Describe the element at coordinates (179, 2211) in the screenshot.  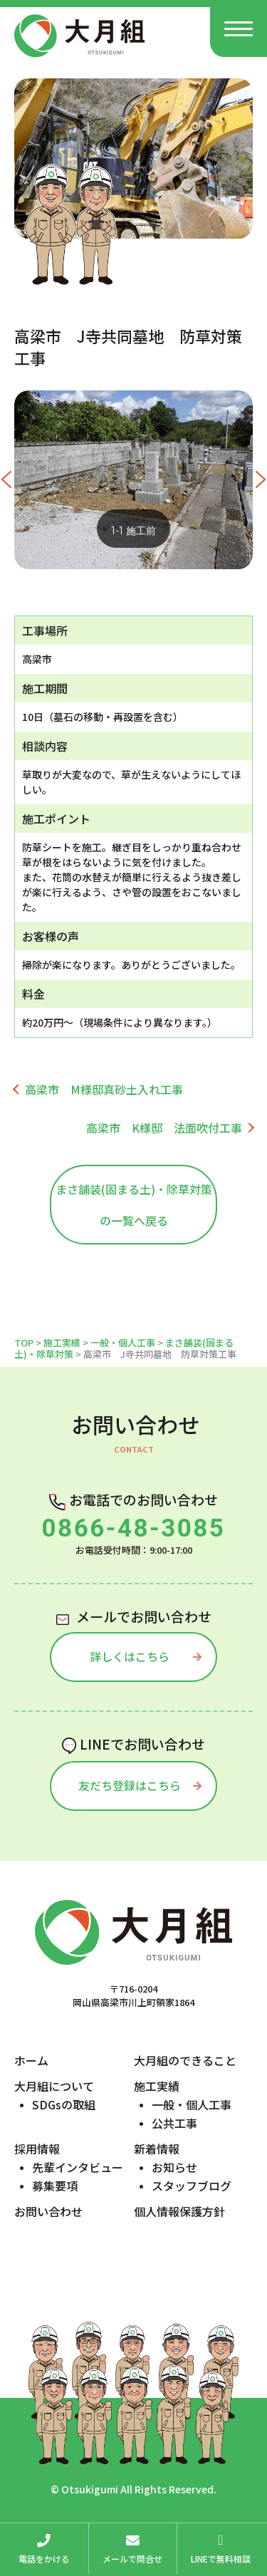
I see `個人情報保護方針` at that location.